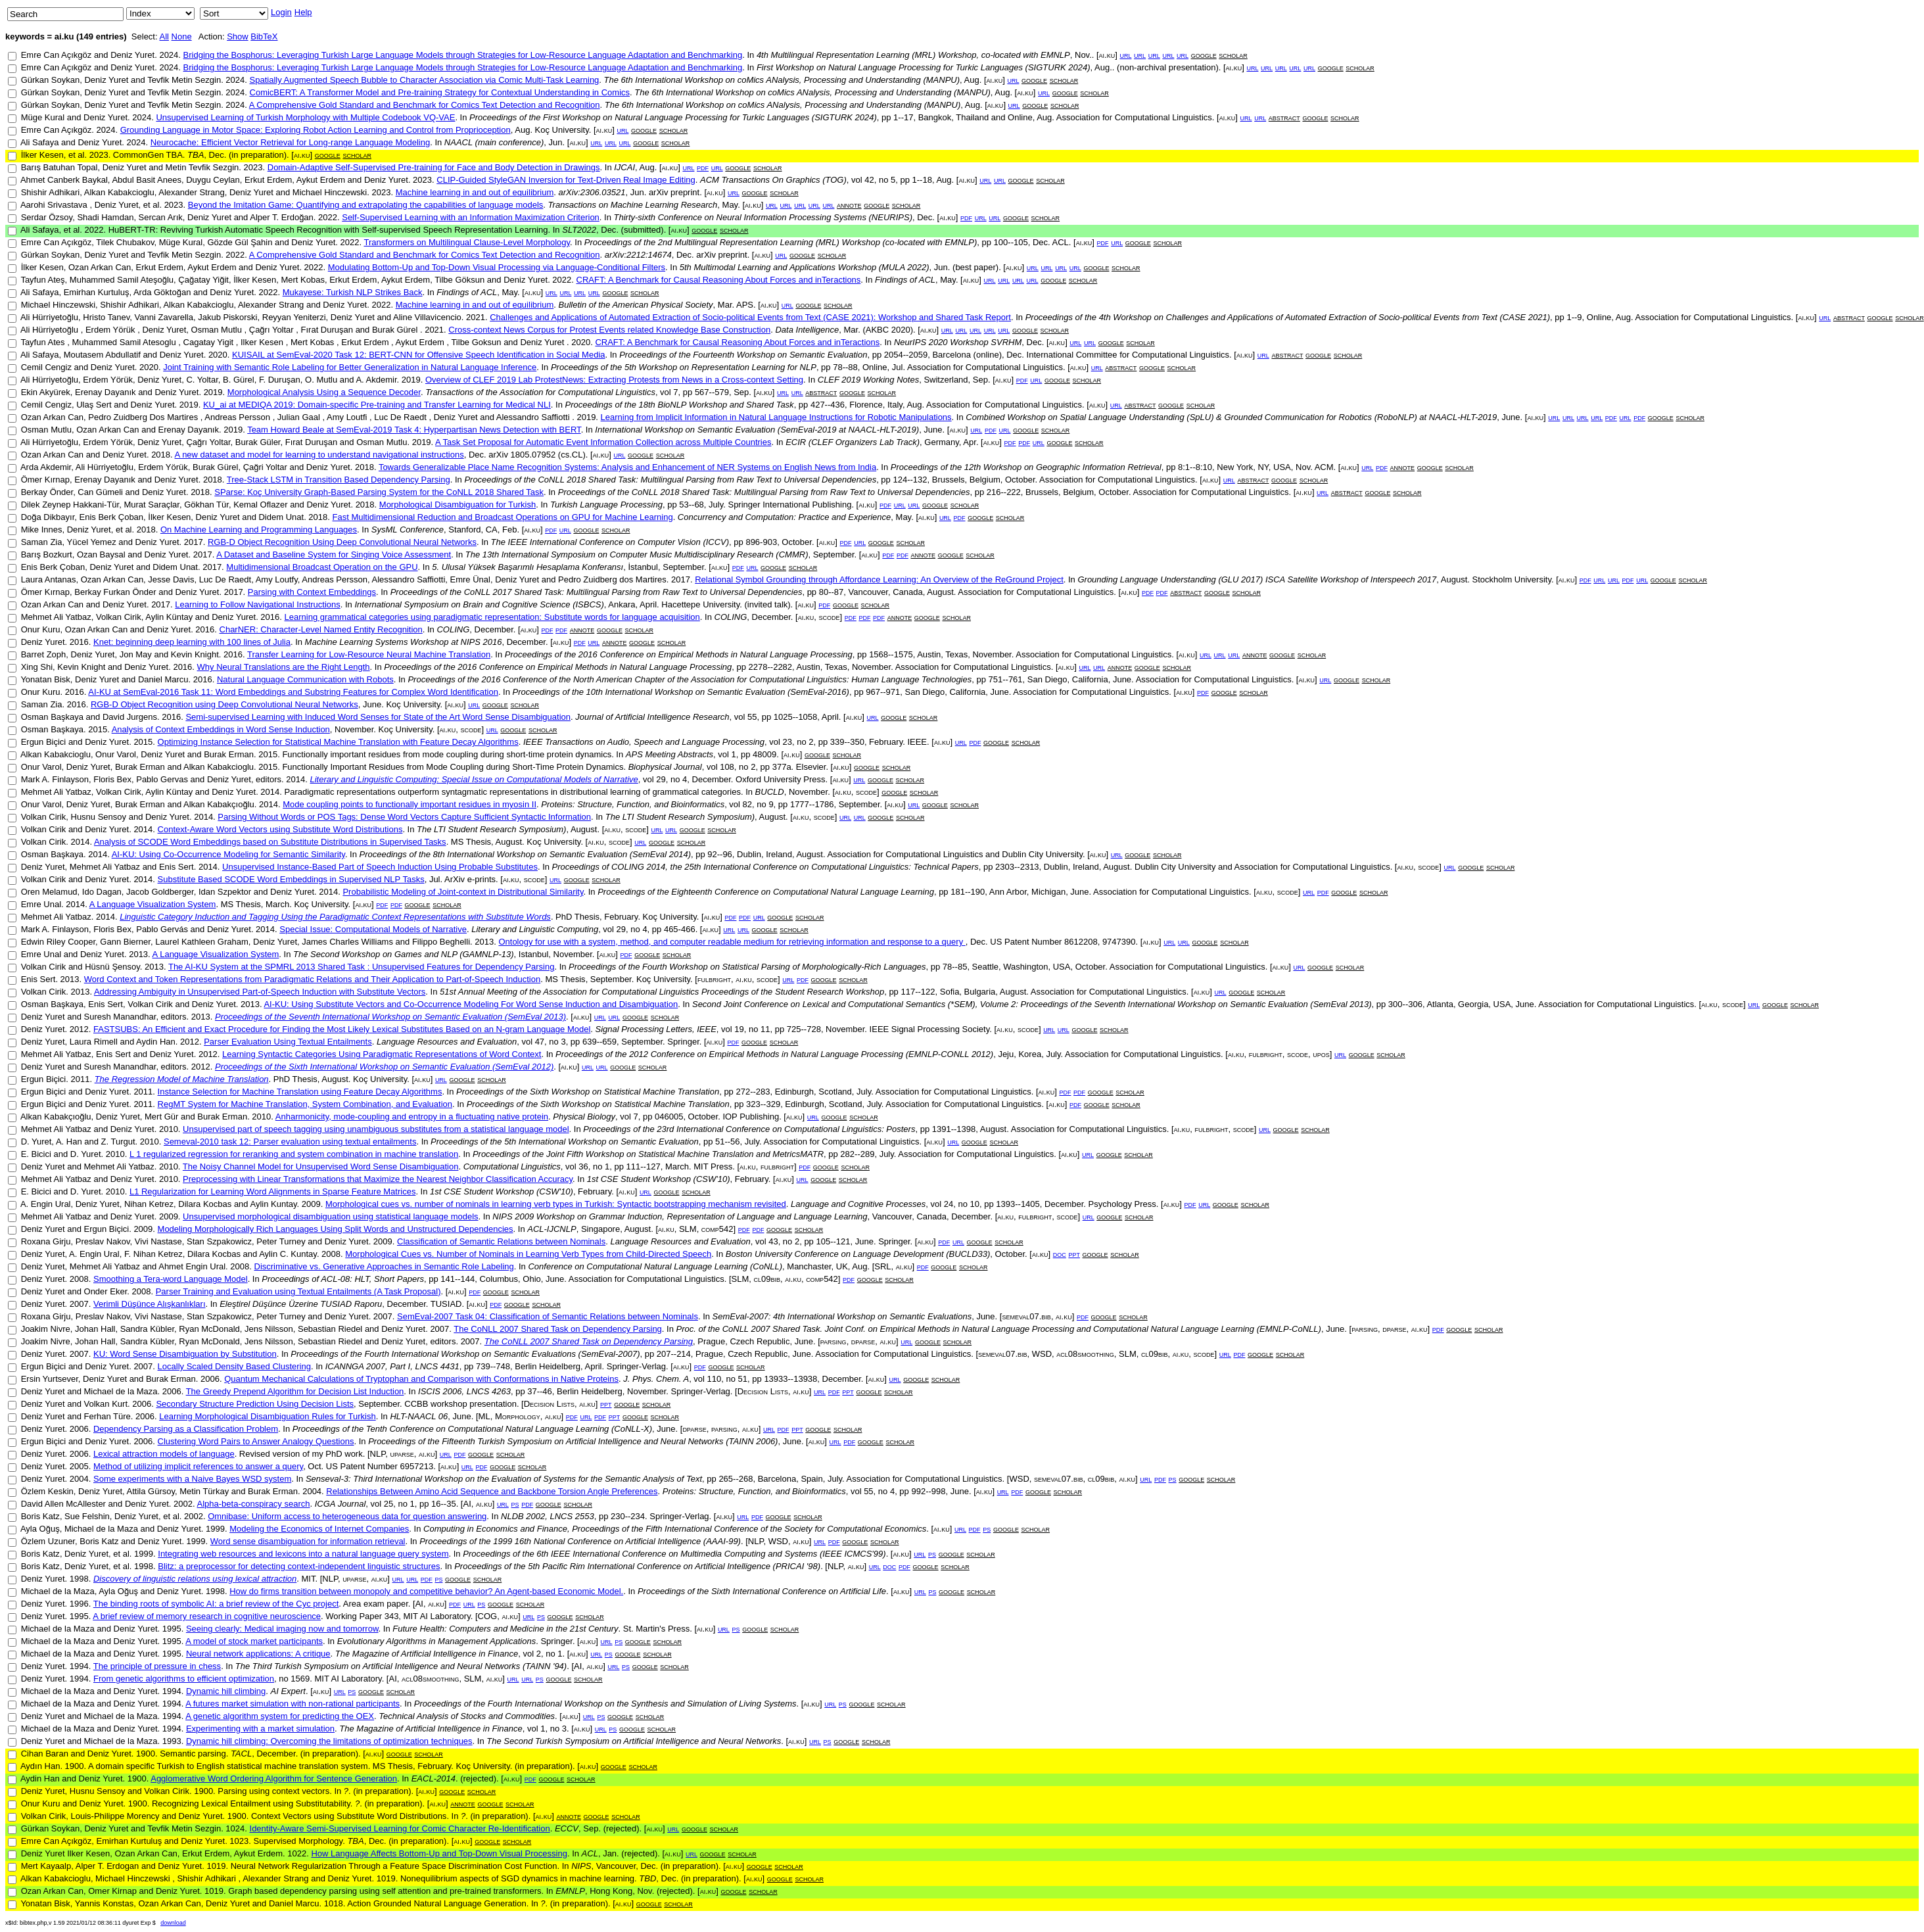 This screenshot has height=1932, width=1924. Describe the element at coordinates (206, 504) in the screenshot. I see `Gökhan Tür` at that location.